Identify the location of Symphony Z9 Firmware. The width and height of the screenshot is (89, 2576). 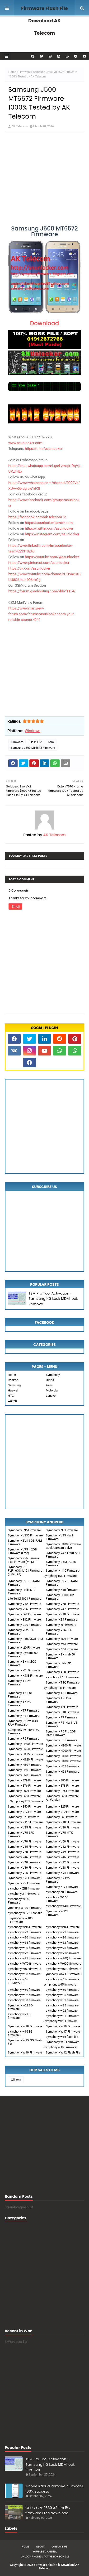
(61, 1619).